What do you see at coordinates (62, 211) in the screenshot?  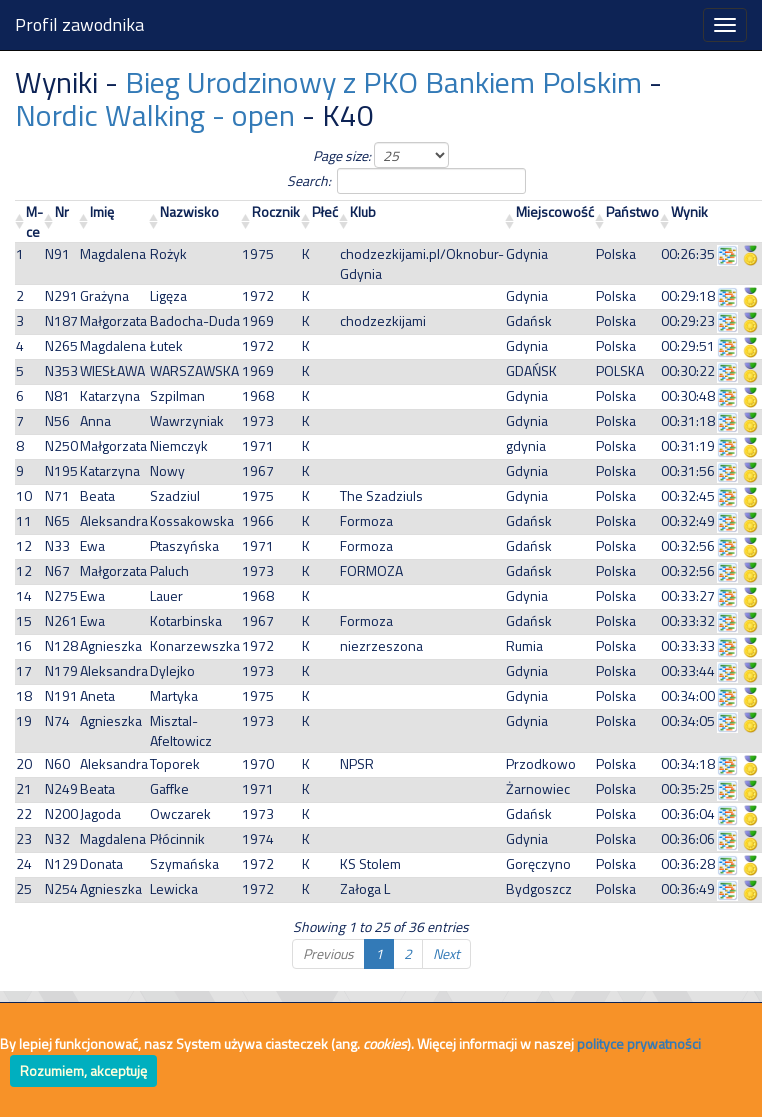 I see `Nr [Nr: activate to sort column ascending]` at bounding box center [62, 211].